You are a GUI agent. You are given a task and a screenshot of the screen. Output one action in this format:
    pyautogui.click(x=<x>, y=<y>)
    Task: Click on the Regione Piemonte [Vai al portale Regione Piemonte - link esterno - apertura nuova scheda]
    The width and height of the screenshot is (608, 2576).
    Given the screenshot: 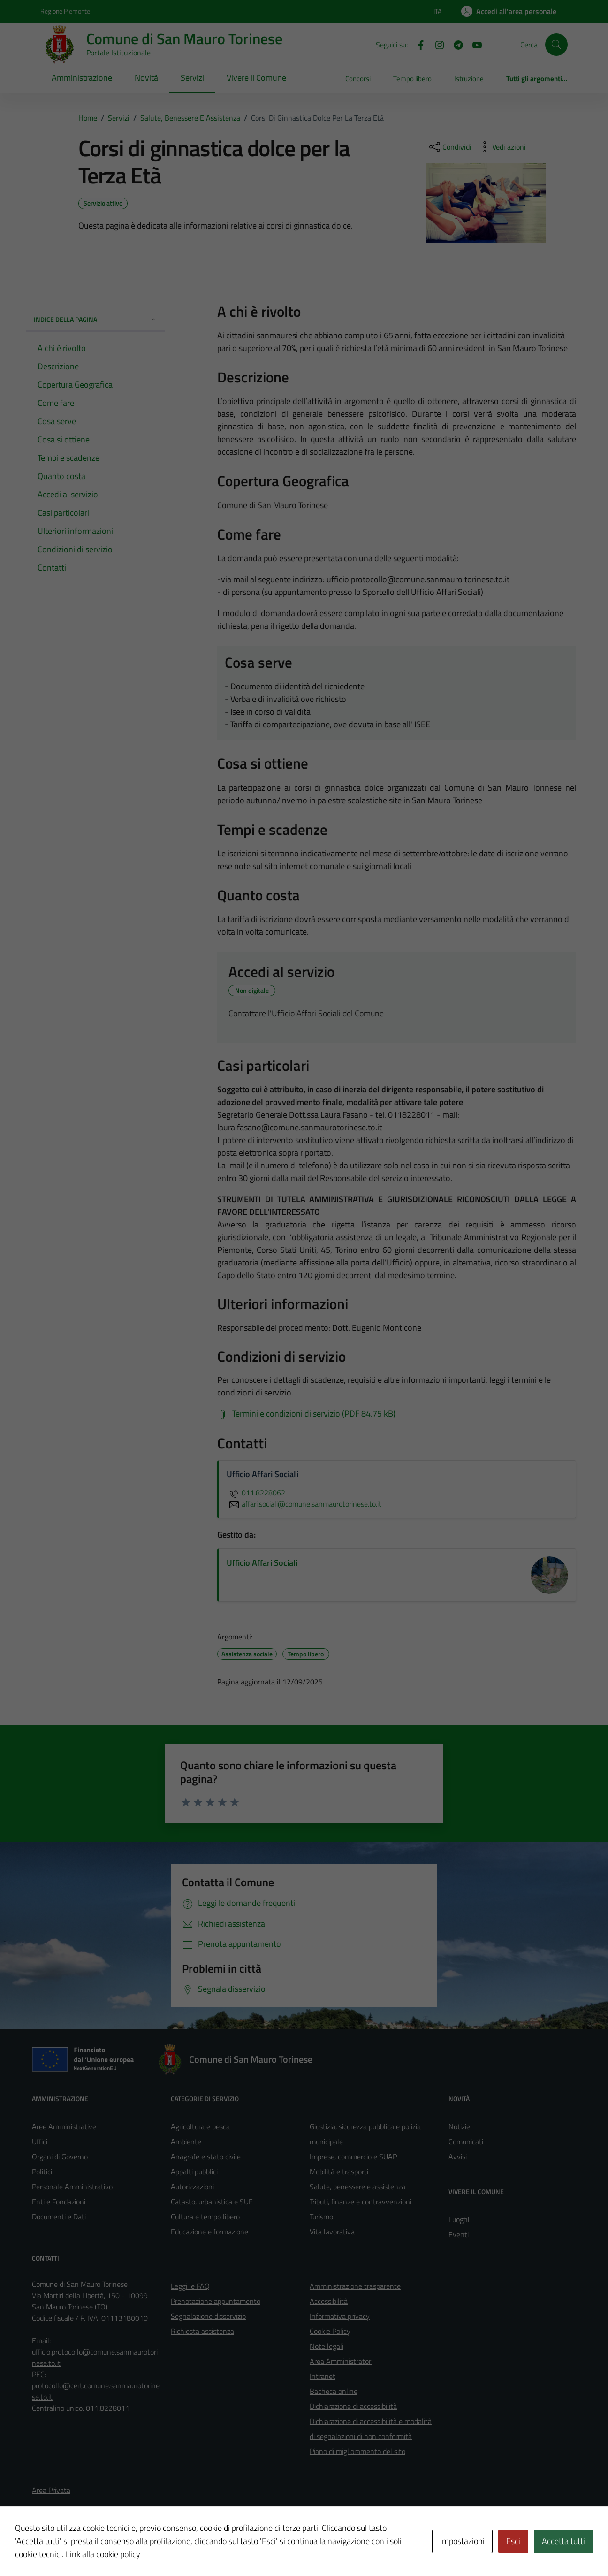 What is the action you would take?
    pyautogui.click(x=65, y=11)
    